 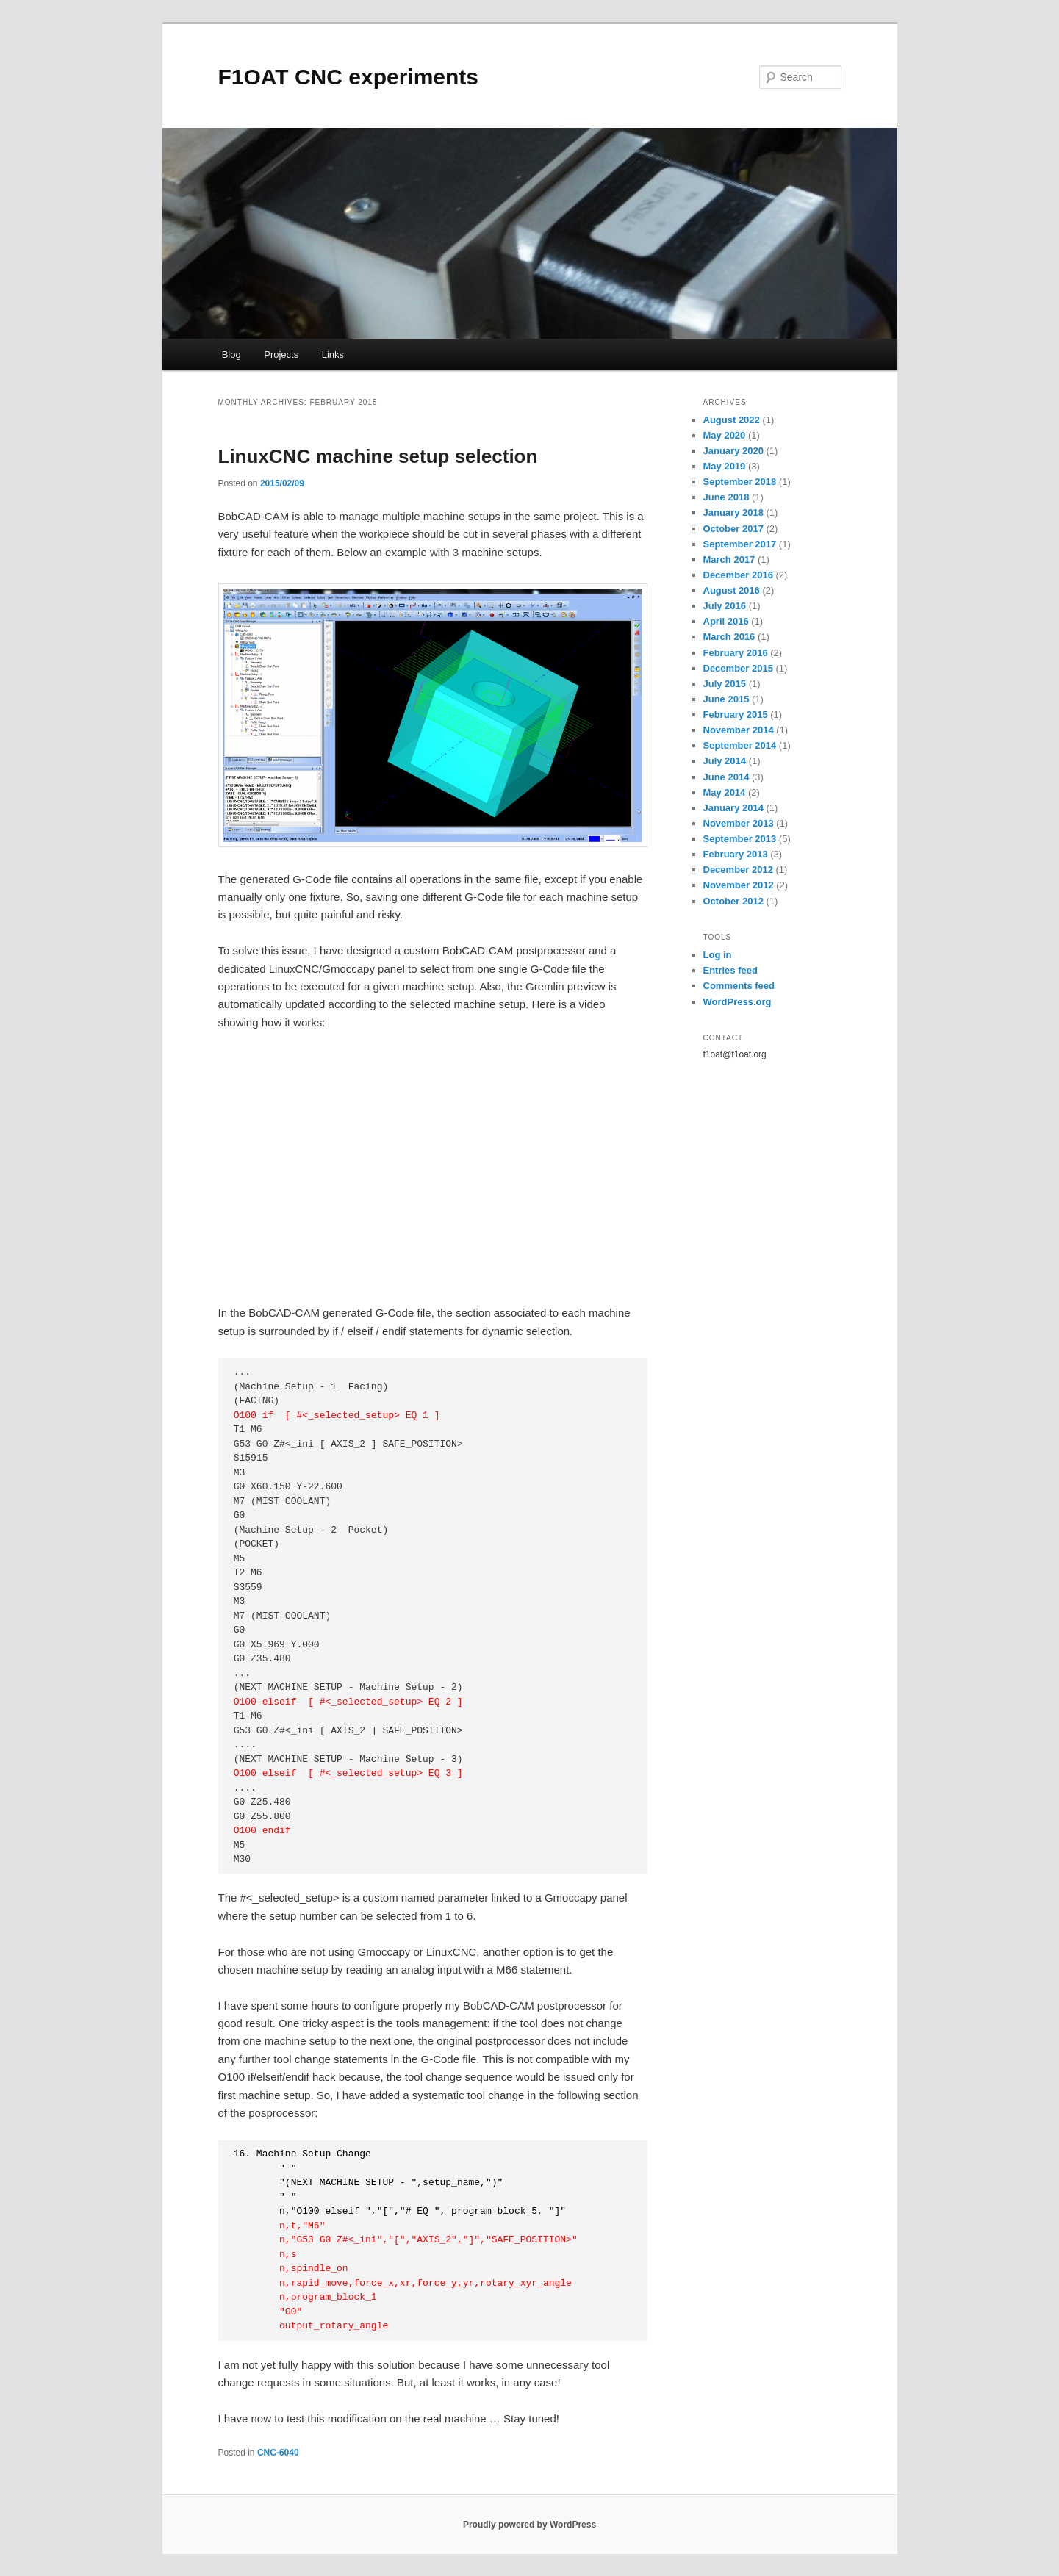 I want to click on October 2012, so click(x=733, y=901).